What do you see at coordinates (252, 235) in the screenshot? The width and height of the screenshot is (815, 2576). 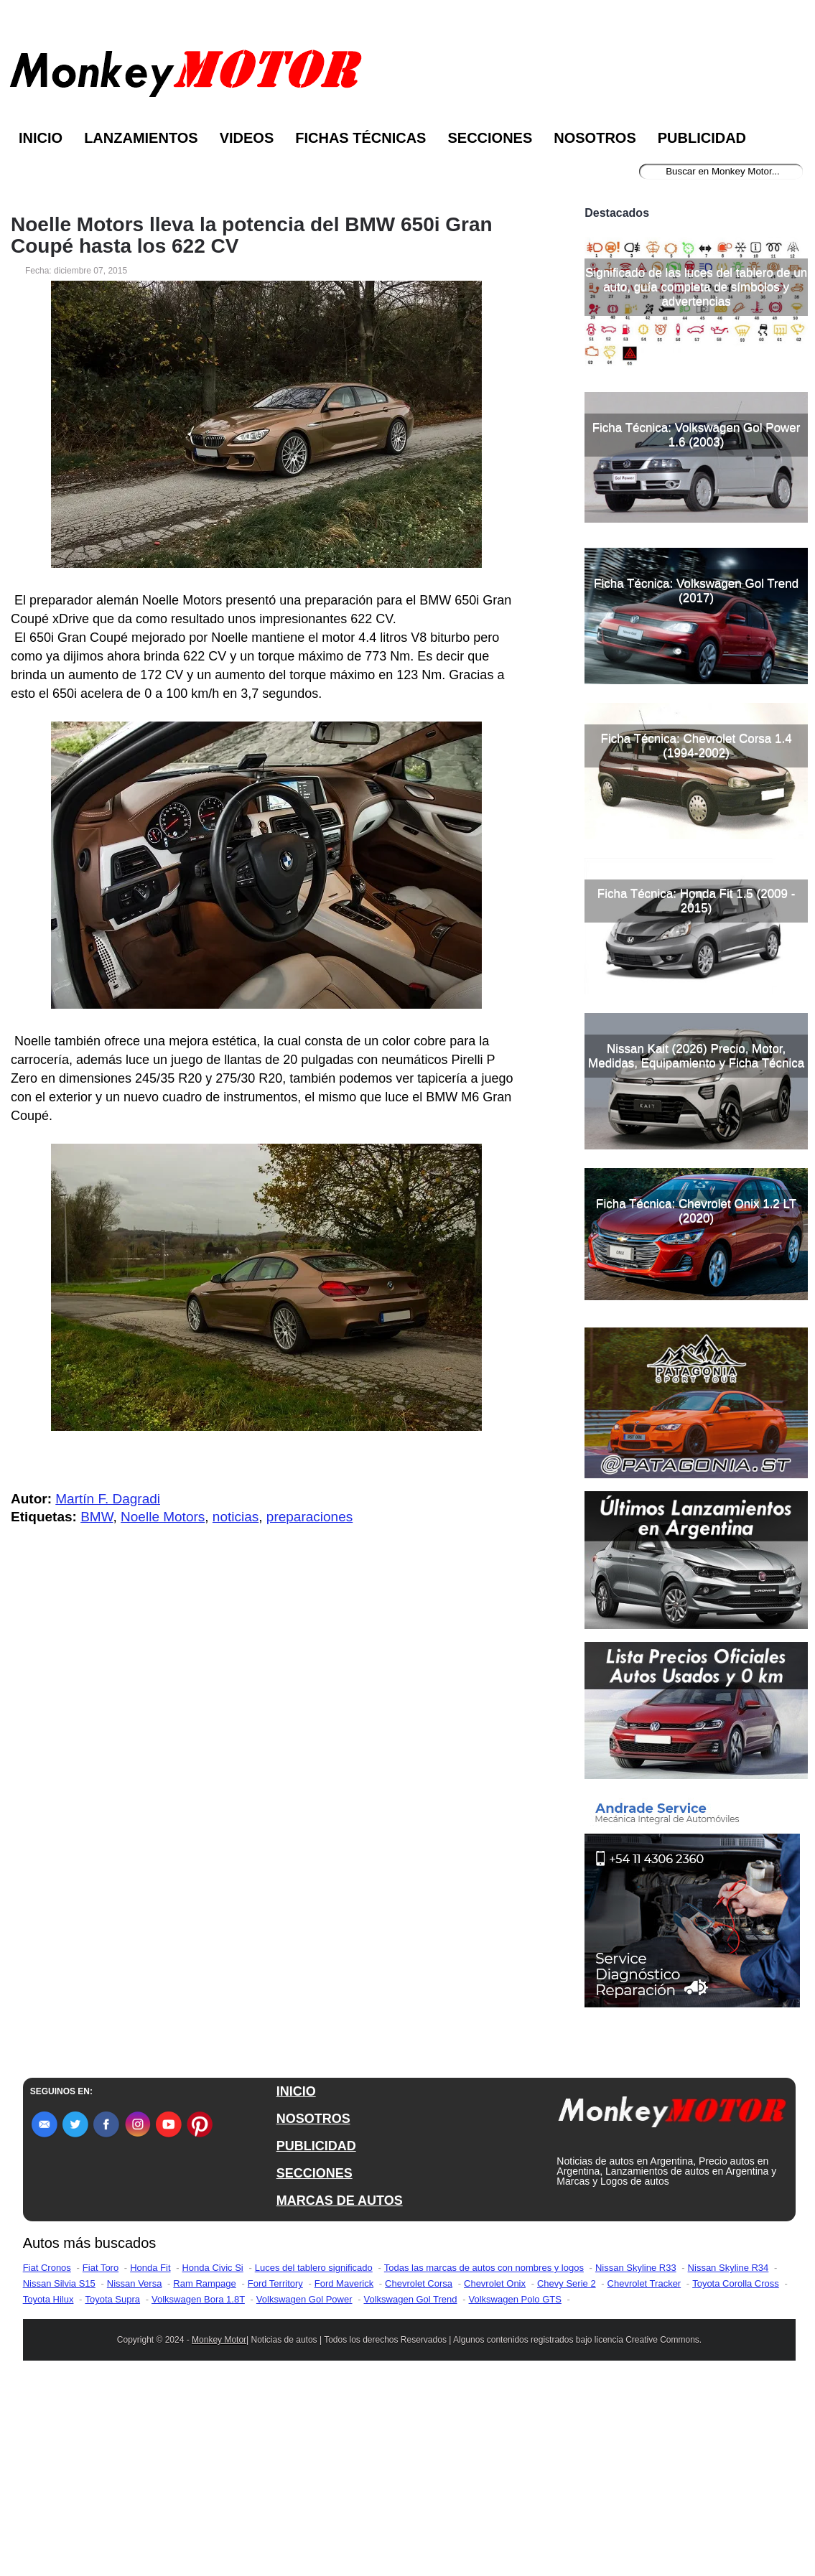 I see `Noelle Motors lleva la potencia del BMW 650i Gran Coupé hasta los 622 CV` at bounding box center [252, 235].